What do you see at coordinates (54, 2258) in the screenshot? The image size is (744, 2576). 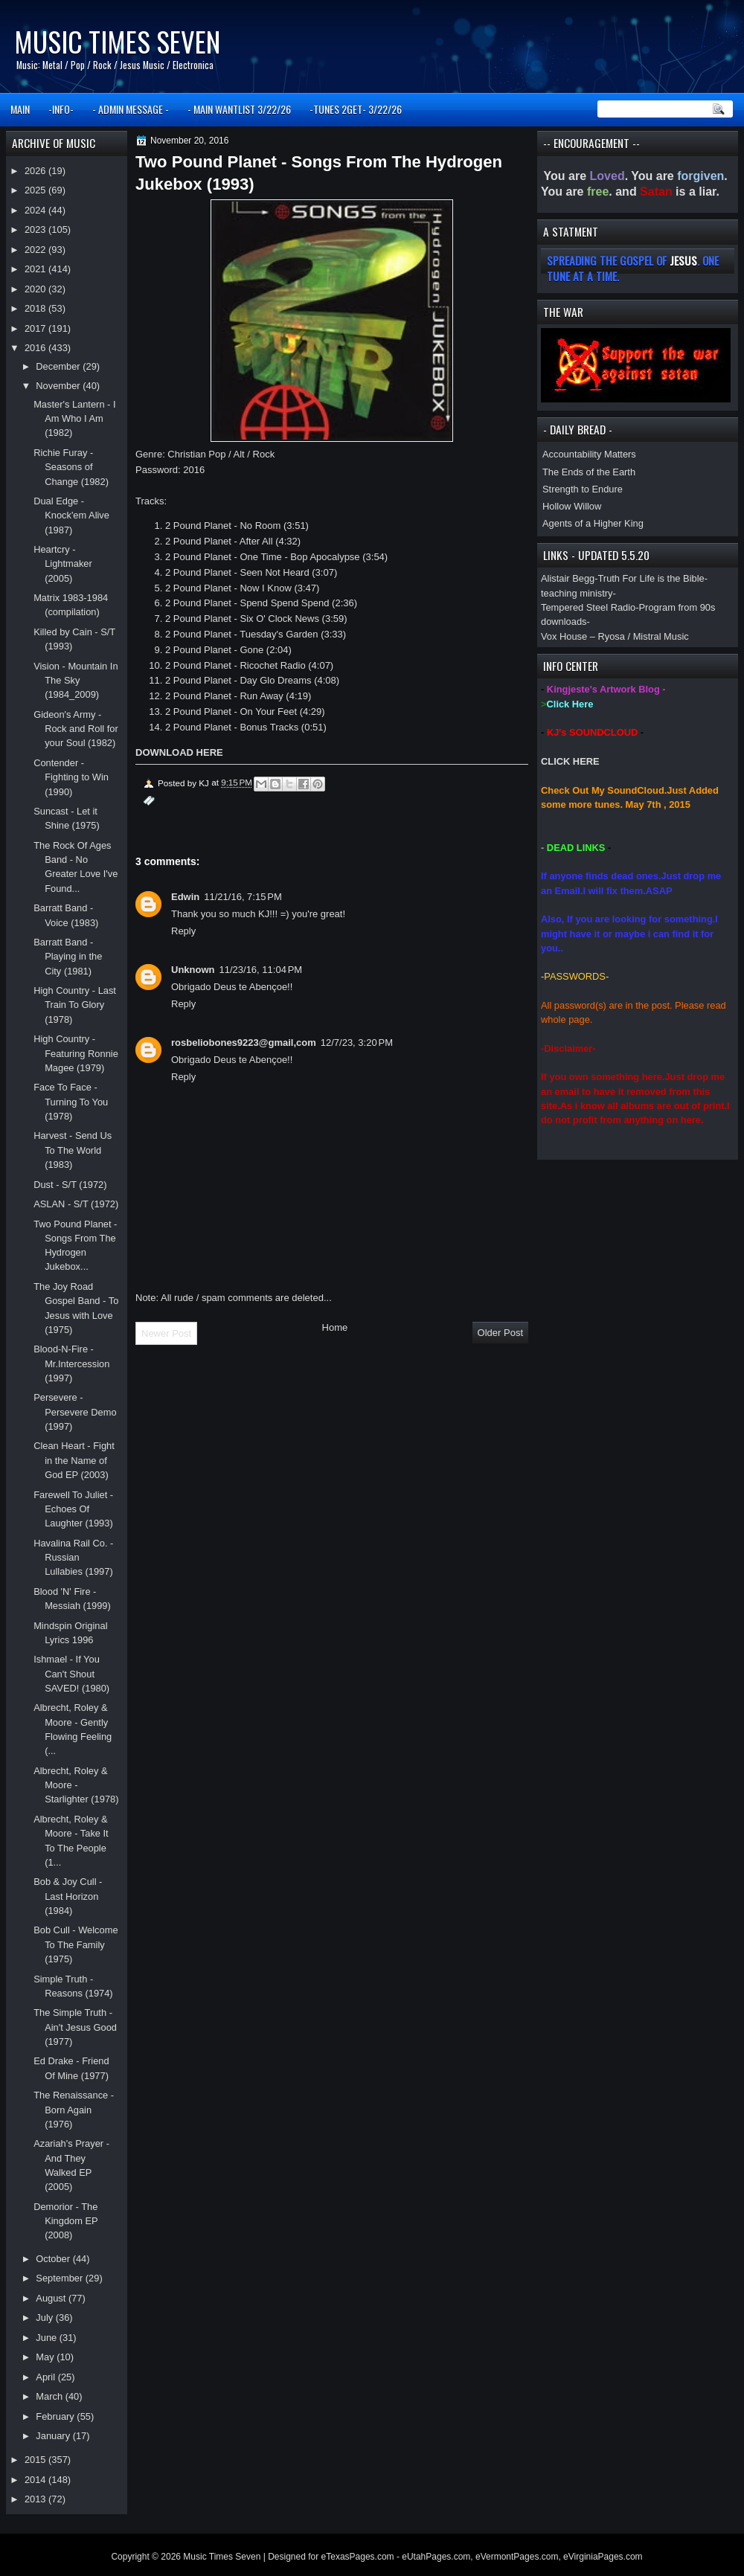 I see `October` at bounding box center [54, 2258].